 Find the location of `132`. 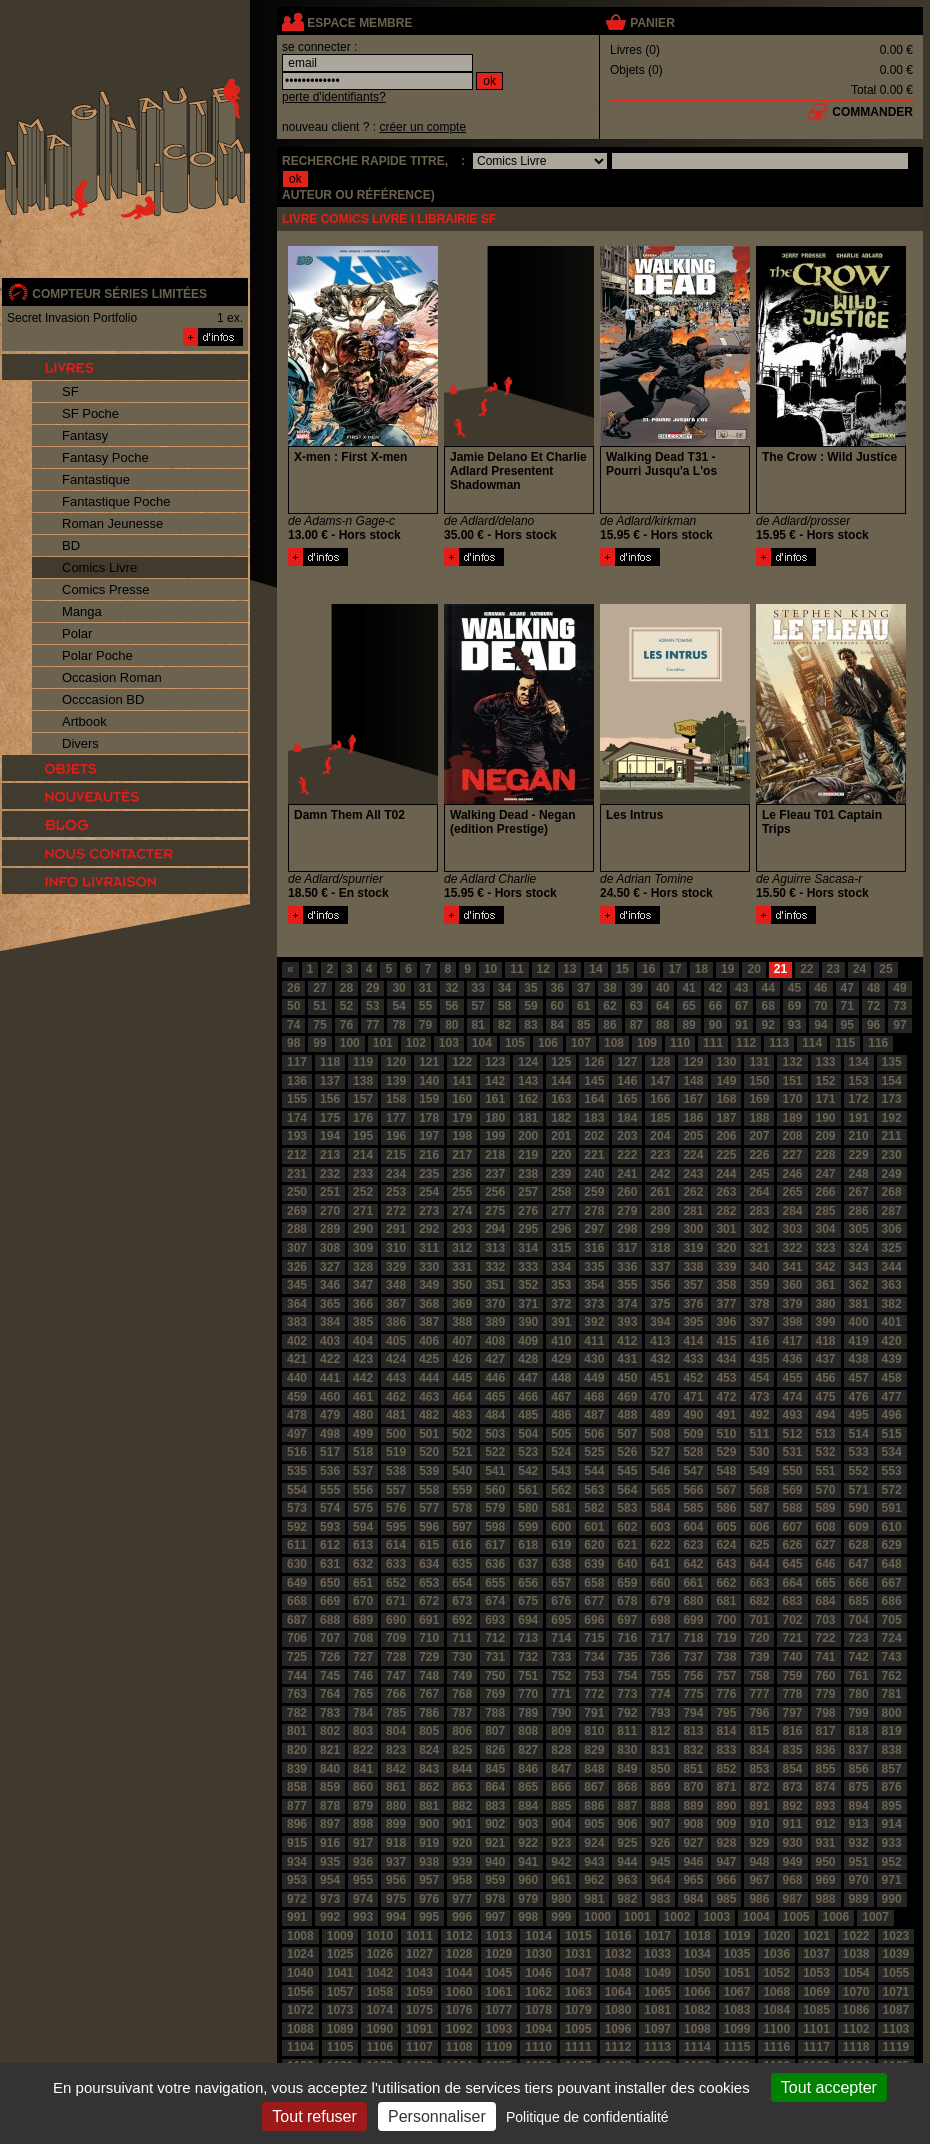

132 is located at coordinates (792, 1062).